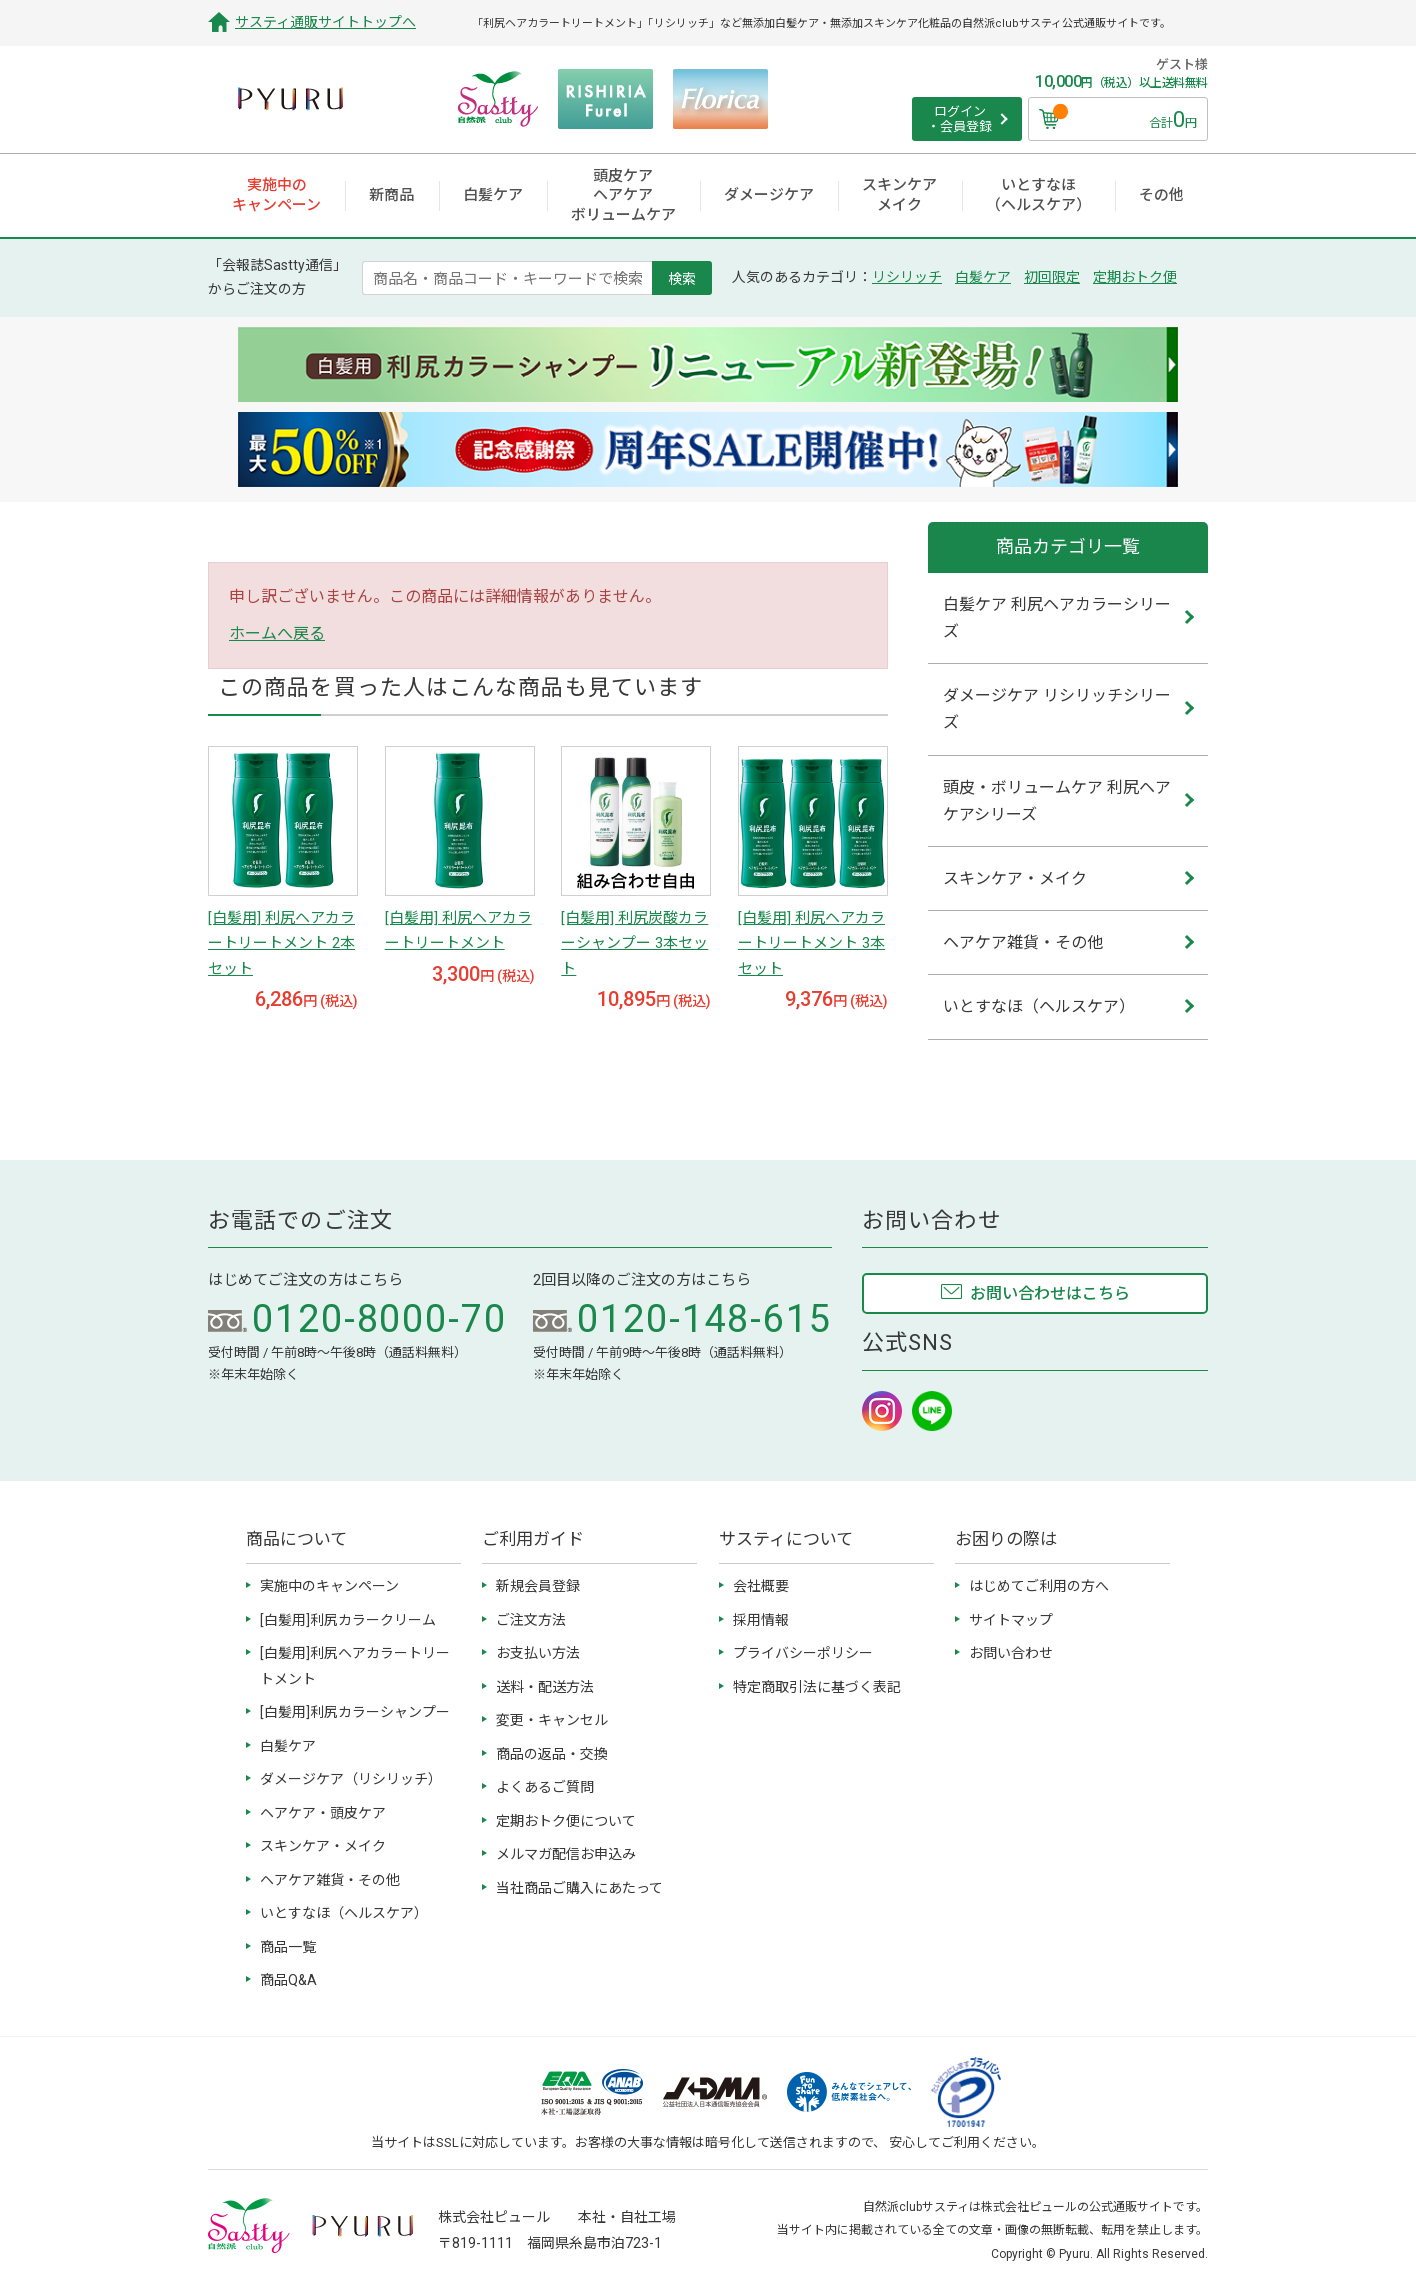  Describe the element at coordinates (682, 278) in the screenshot. I see `検索` at that location.